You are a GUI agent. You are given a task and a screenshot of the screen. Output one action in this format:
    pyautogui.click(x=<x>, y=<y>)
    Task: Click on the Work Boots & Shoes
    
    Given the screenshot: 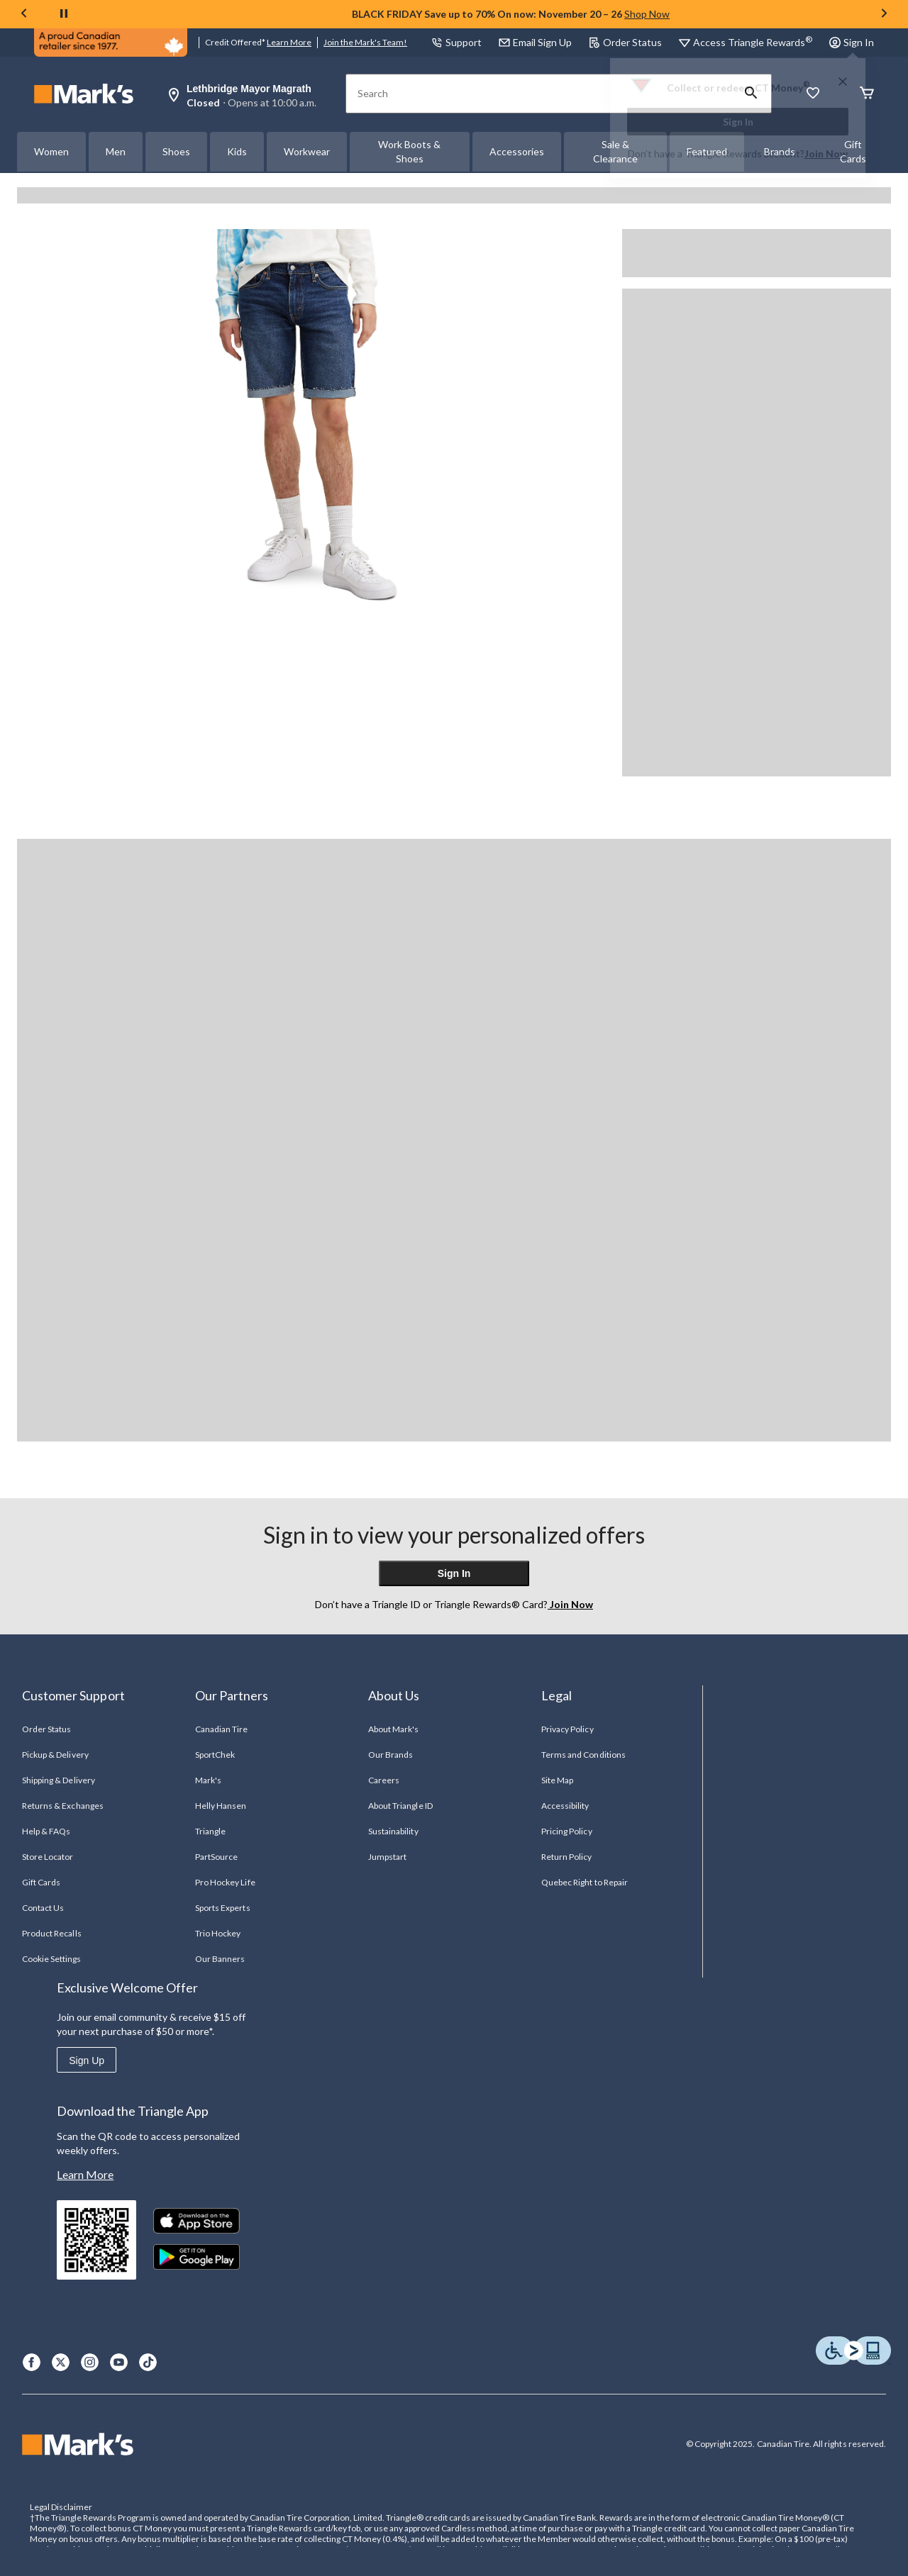 What is the action you would take?
    pyautogui.click(x=409, y=151)
    